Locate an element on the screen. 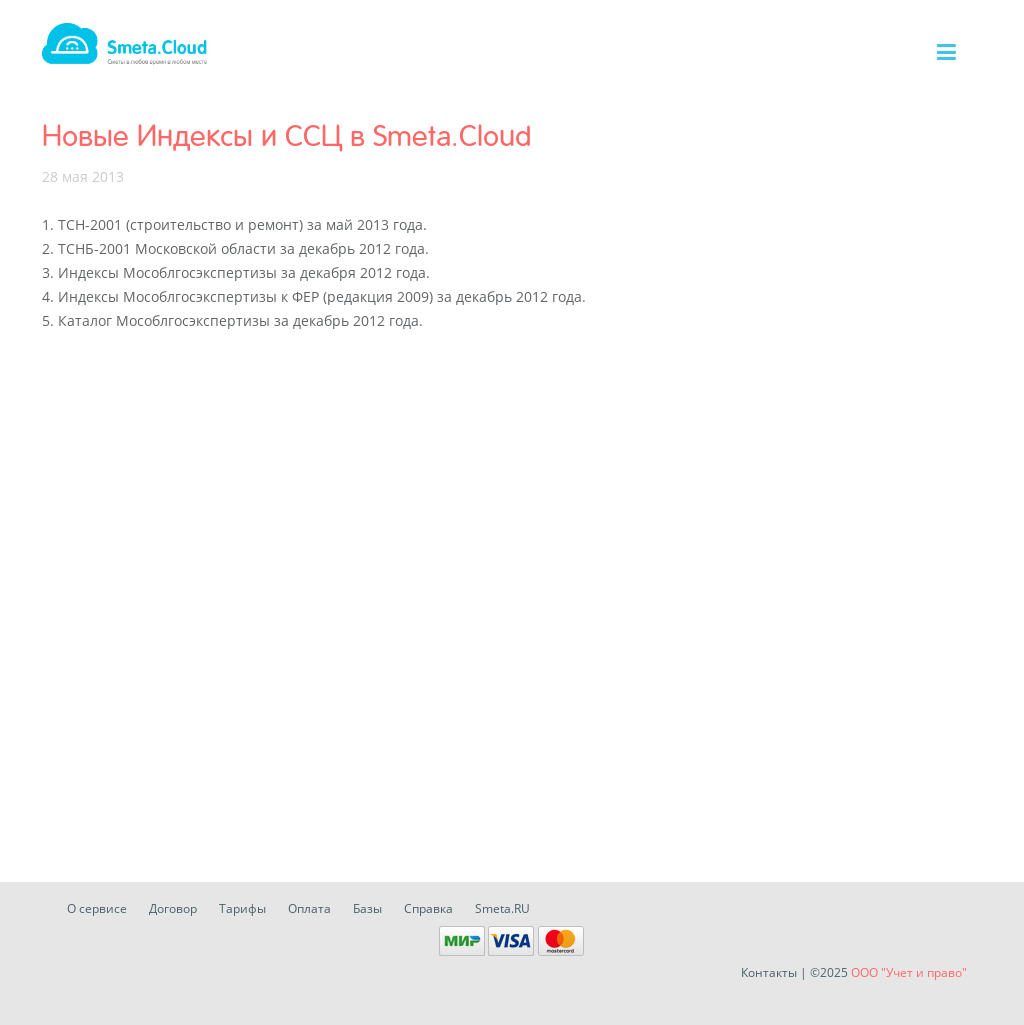  Smeta.RU is located at coordinates (502, 908).